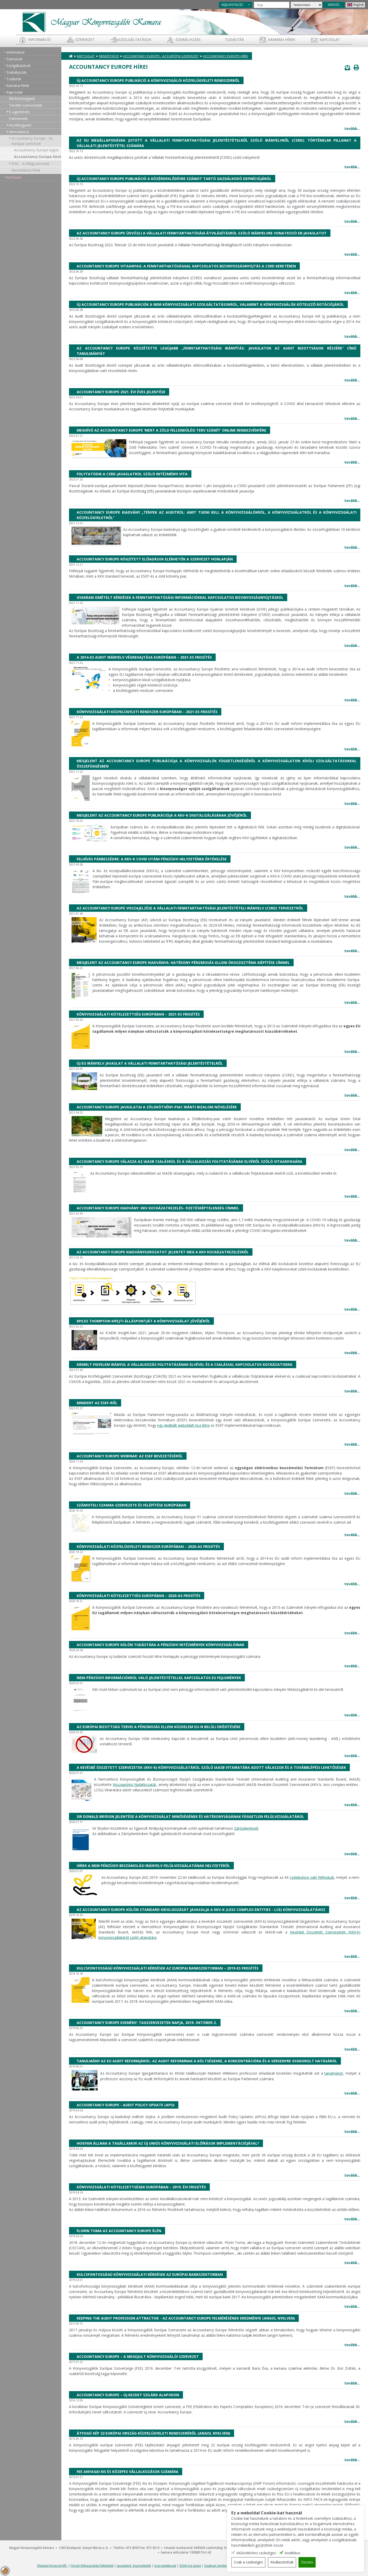 The image size is (368, 2576). I want to click on Meghívó az Accountancy Europe ‘Mert a Zöld Fellendülési Terv számít’ online rendezvényére, so click(171, 430).